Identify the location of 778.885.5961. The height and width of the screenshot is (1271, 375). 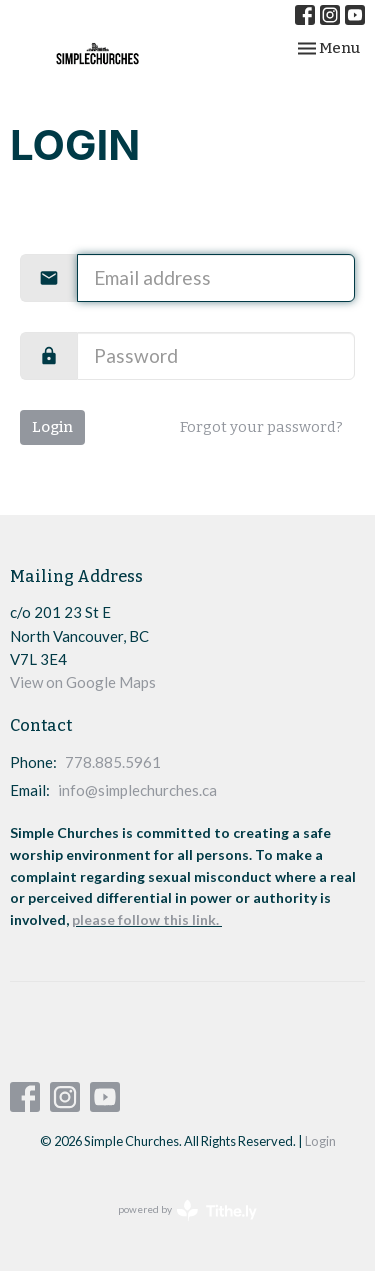
(113, 762).